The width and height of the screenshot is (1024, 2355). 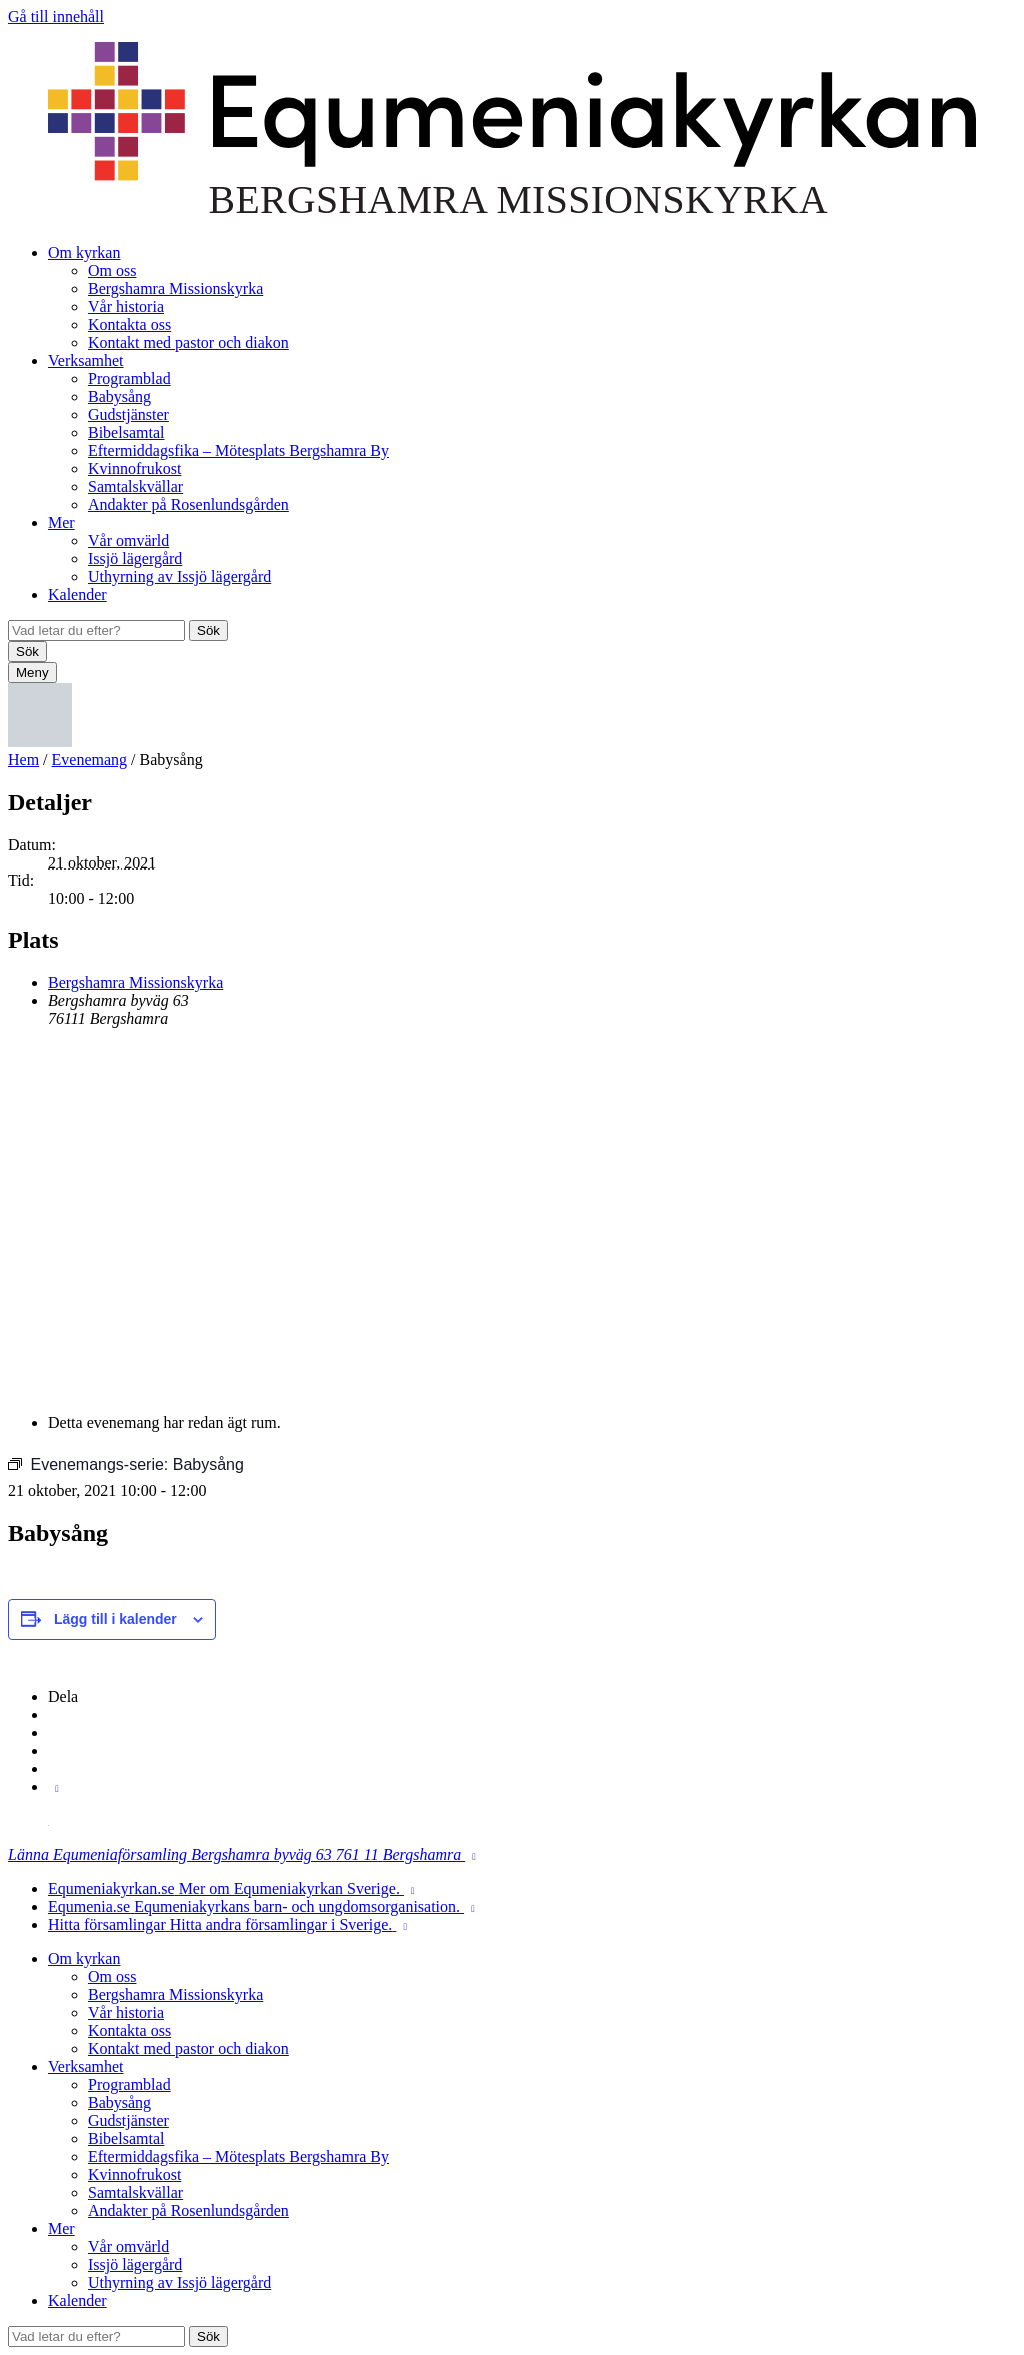 I want to click on Samtalskvällar, so click(x=135, y=486).